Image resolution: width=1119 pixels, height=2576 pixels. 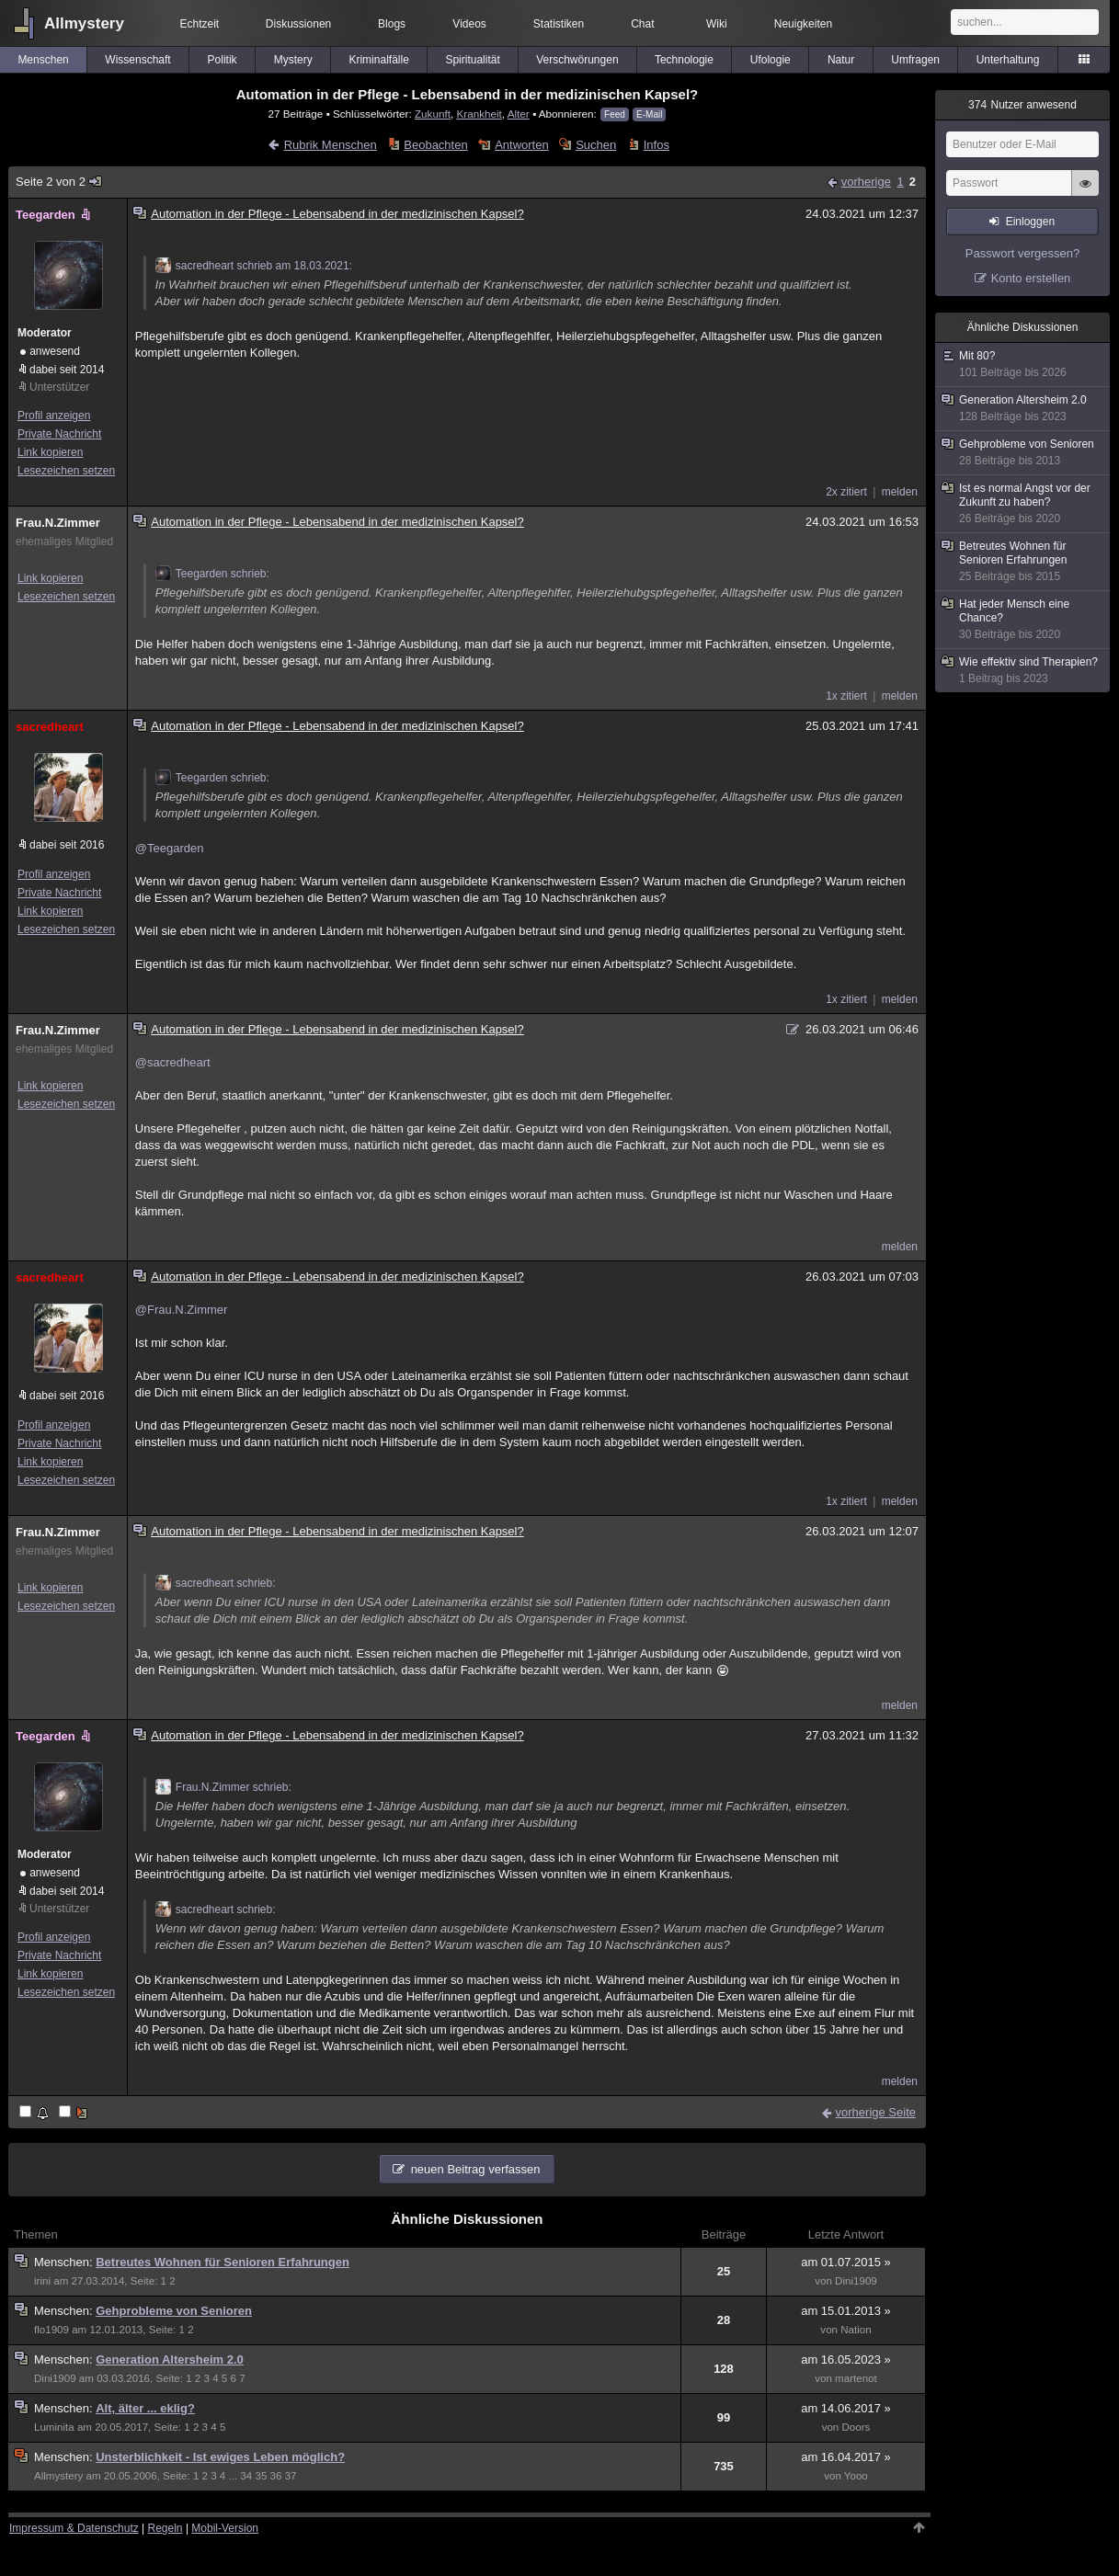 I want to click on Konto erstellen, so click(x=1031, y=278).